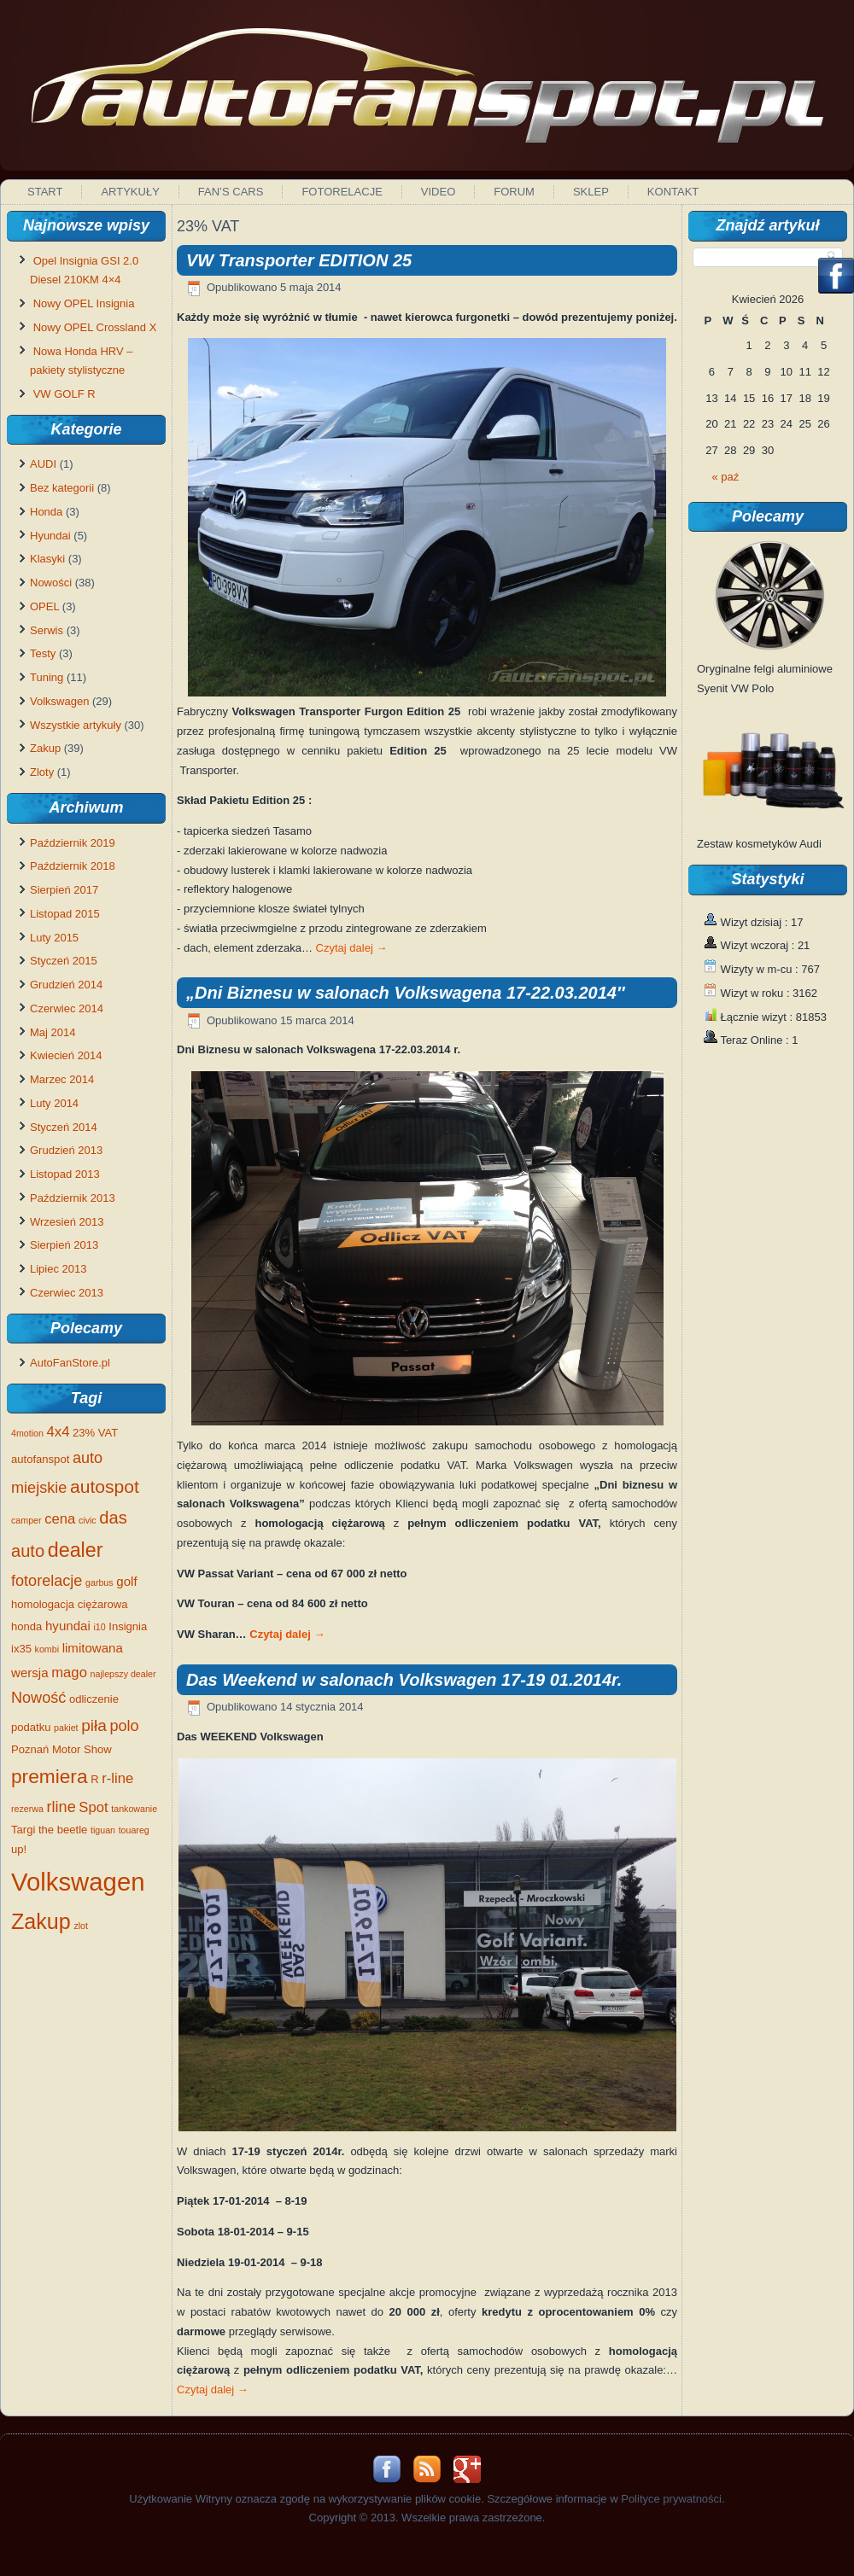 The width and height of the screenshot is (854, 2576). What do you see at coordinates (38, 1697) in the screenshot?
I see `Nowość` at bounding box center [38, 1697].